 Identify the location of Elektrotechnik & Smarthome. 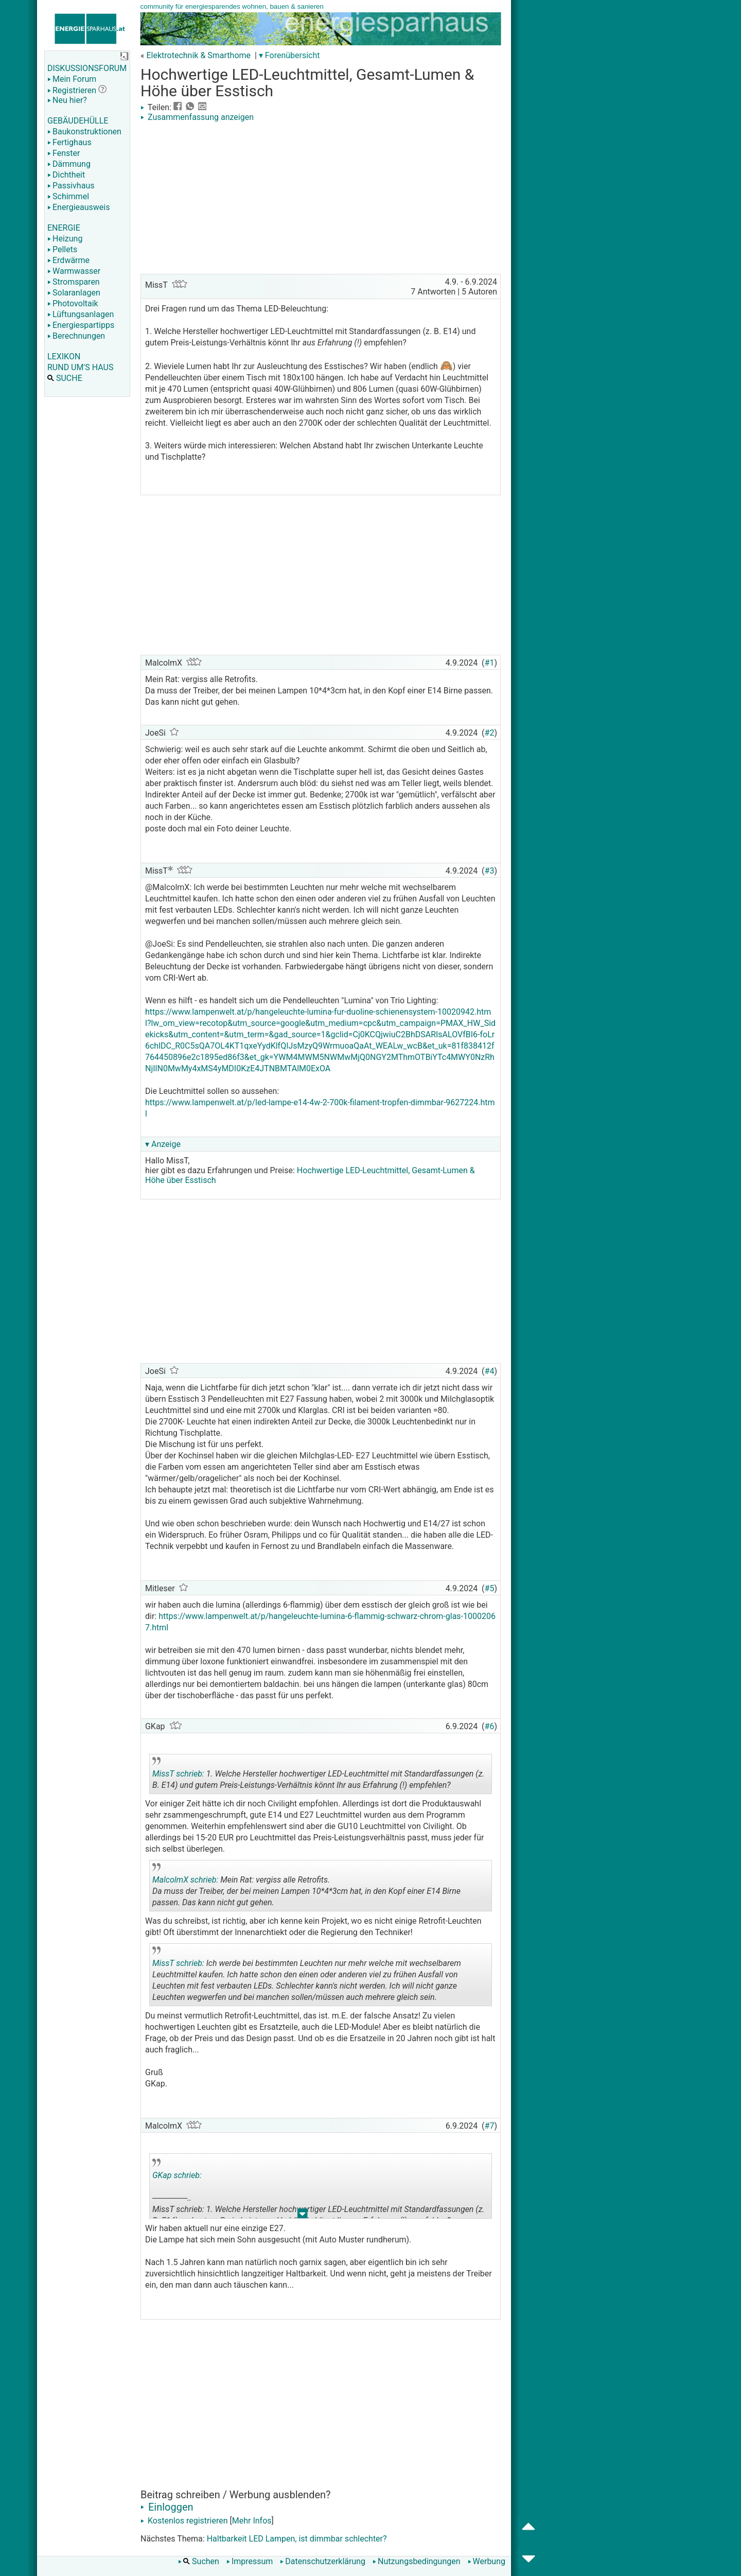
(198, 55).